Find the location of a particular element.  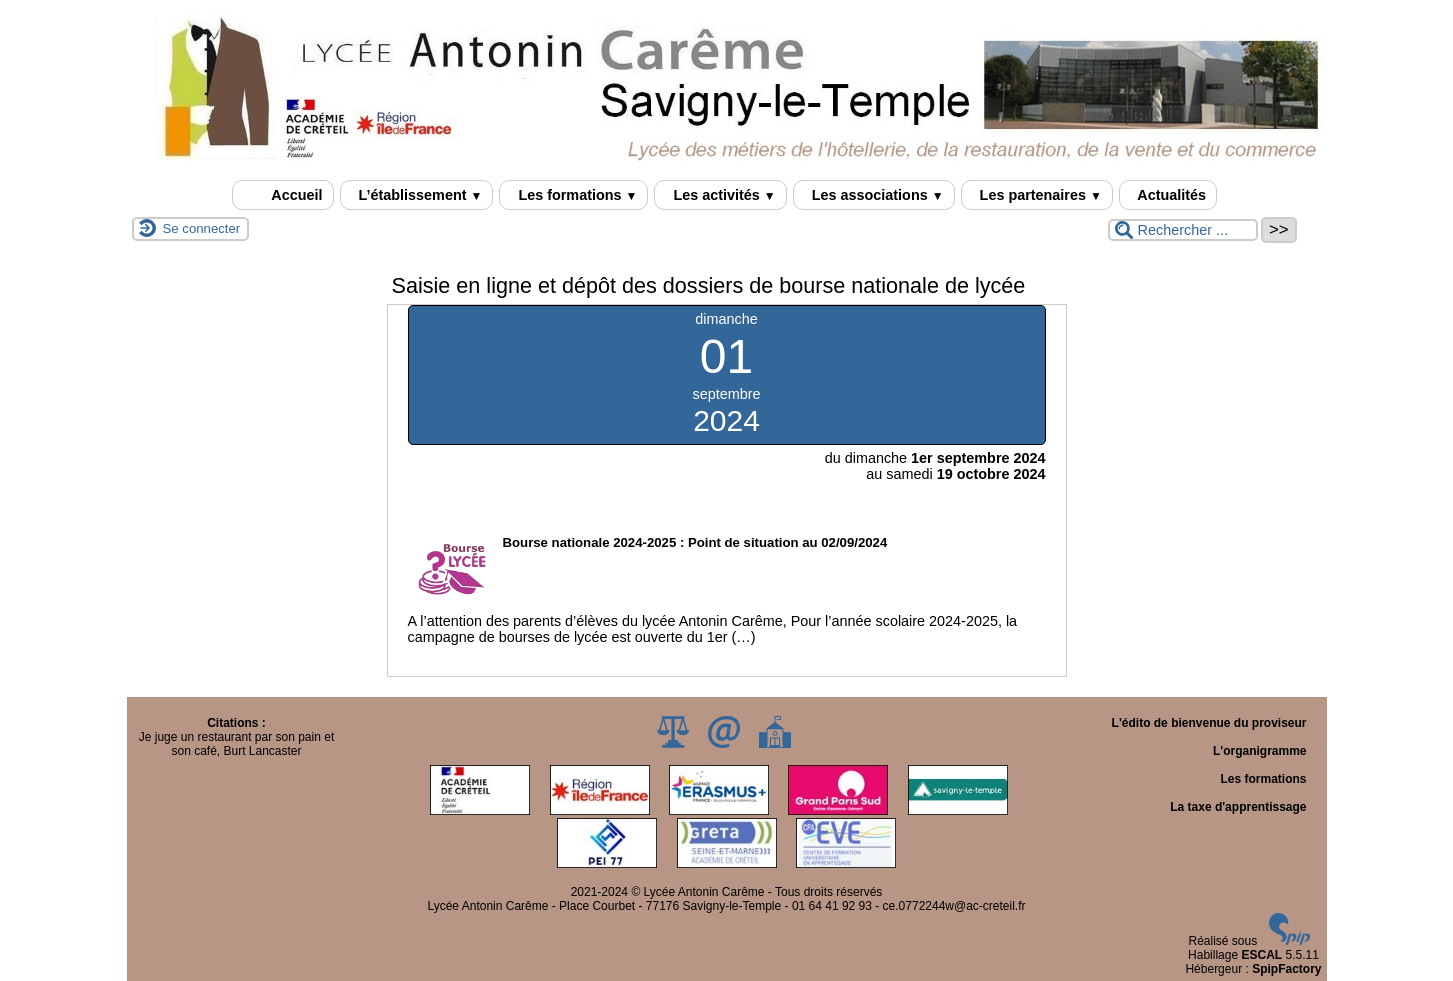

Se connecter is located at coordinates (202, 228).